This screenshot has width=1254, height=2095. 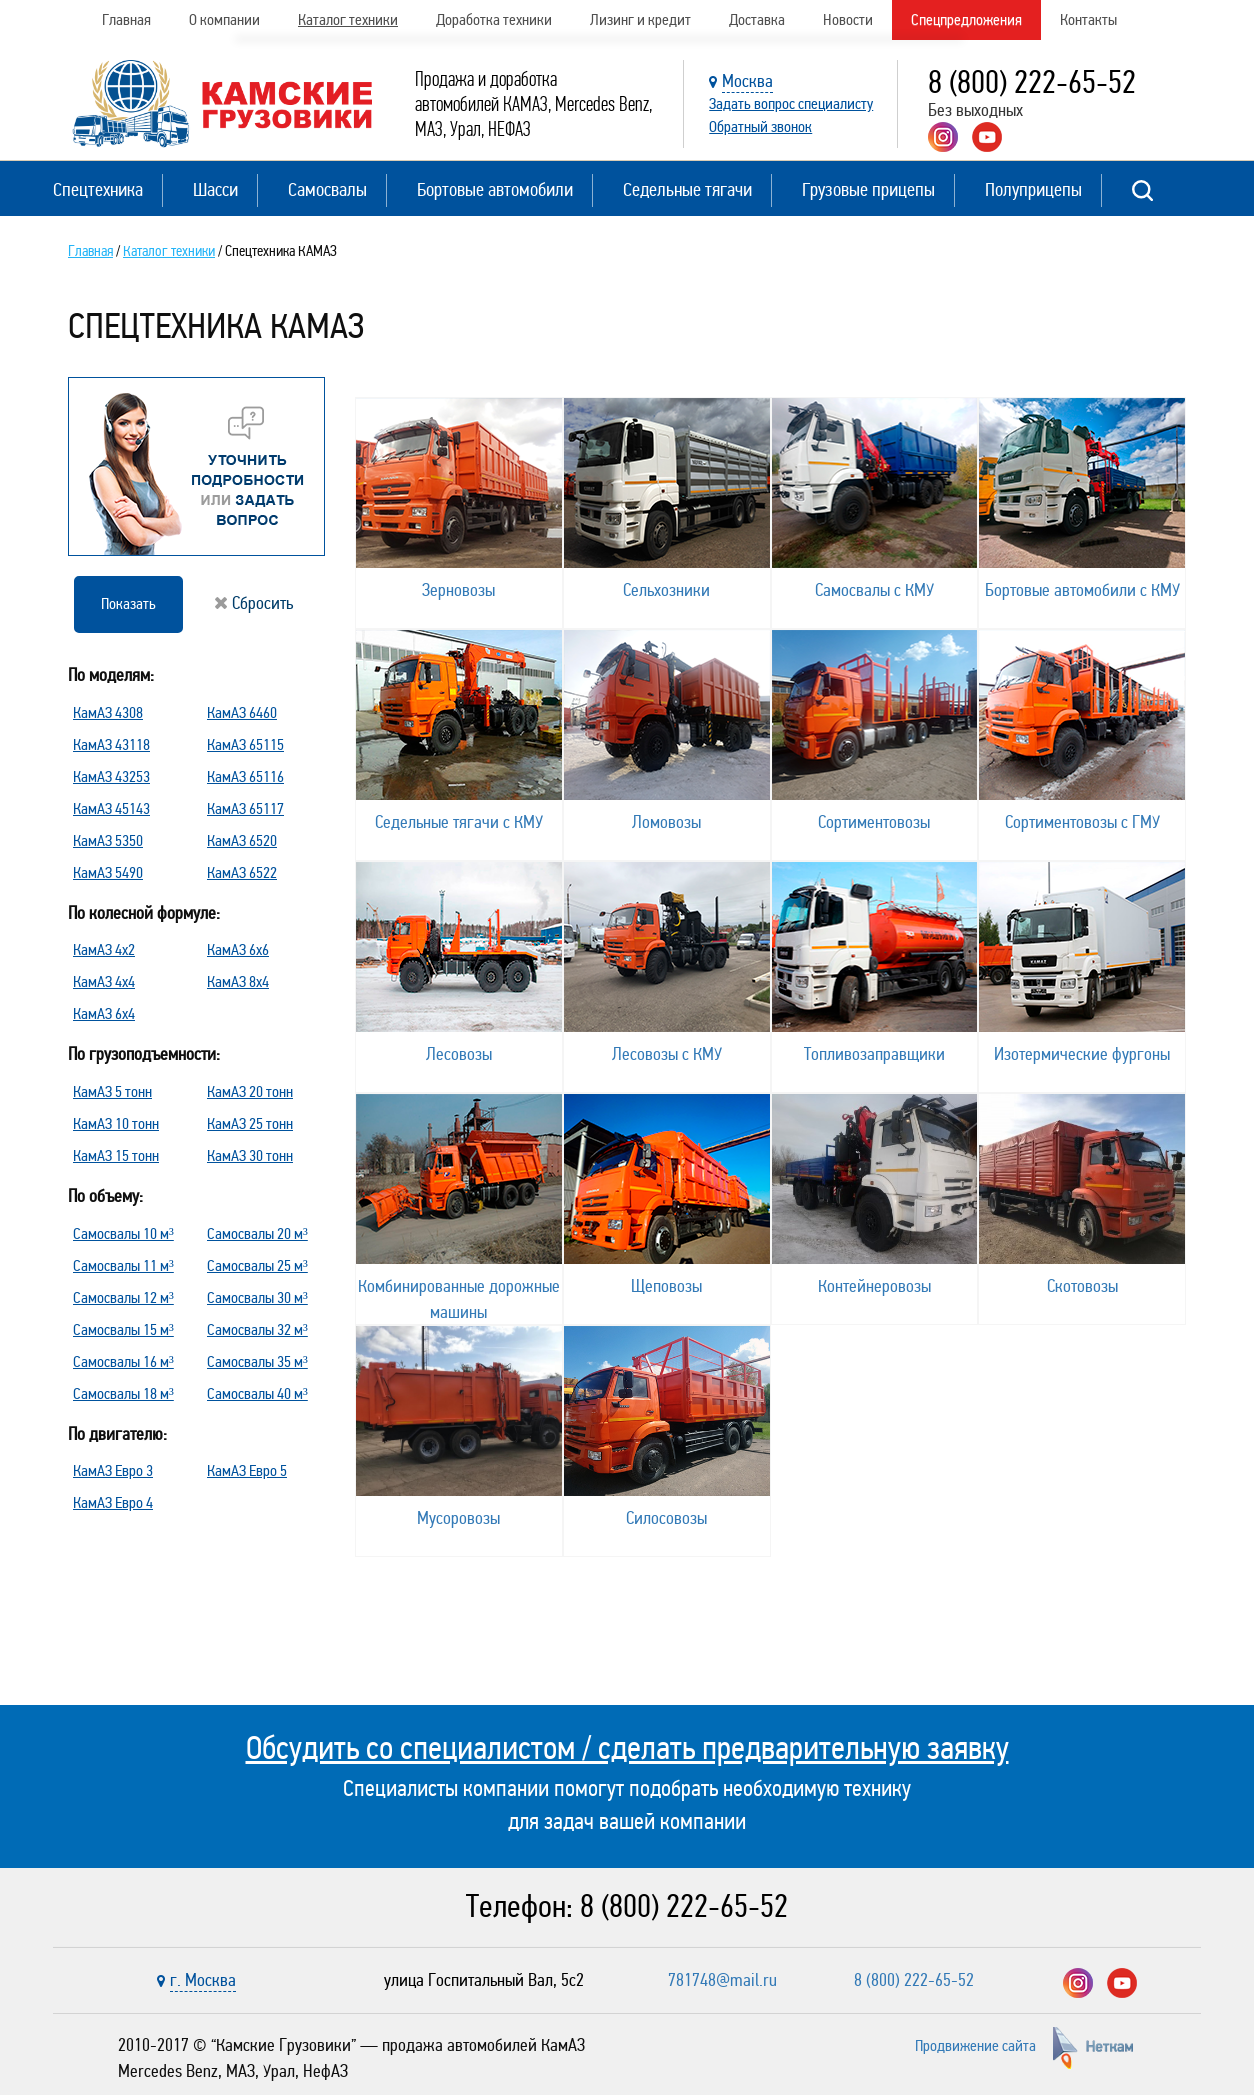 What do you see at coordinates (108, 712) in the screenshot?
I see `КамАЗ 4308` at bounding box center [108, 712].